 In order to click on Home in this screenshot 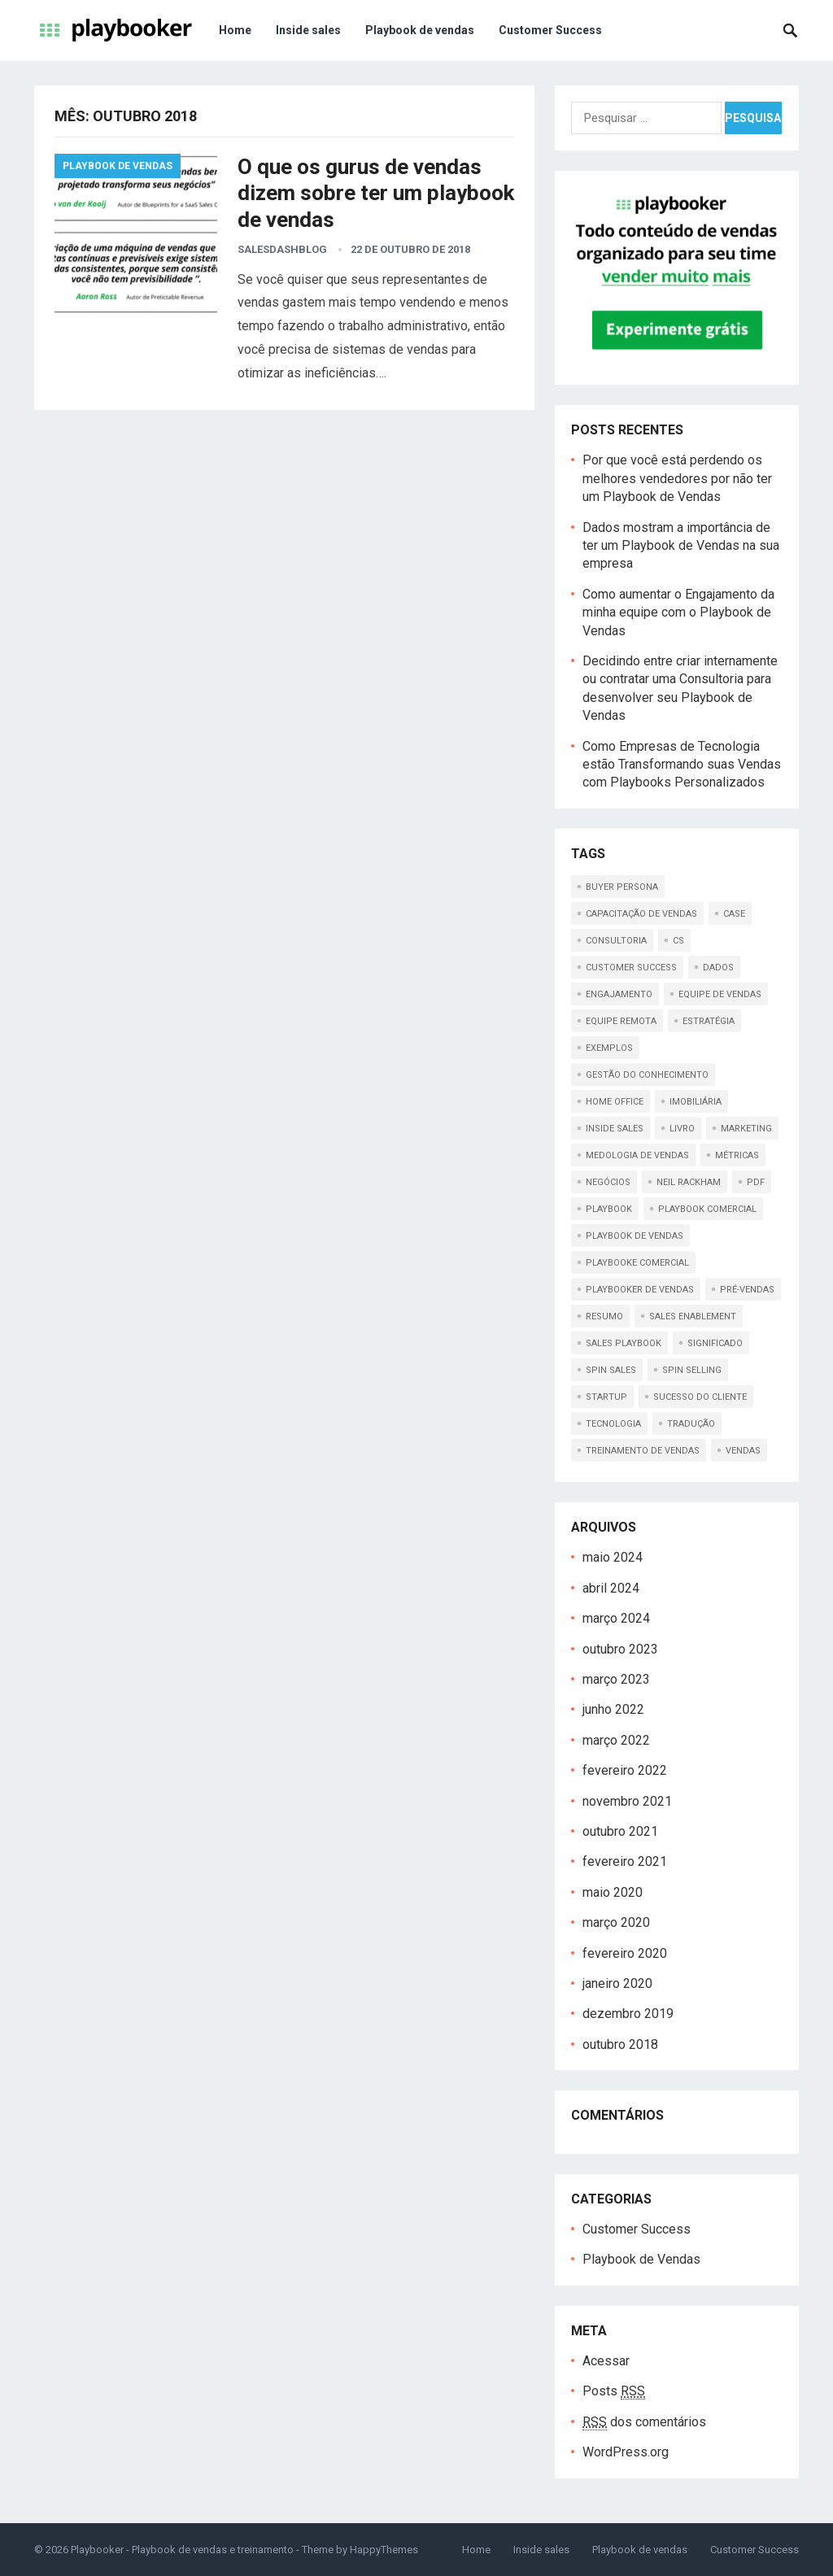, I will do `click(235, 30)`.